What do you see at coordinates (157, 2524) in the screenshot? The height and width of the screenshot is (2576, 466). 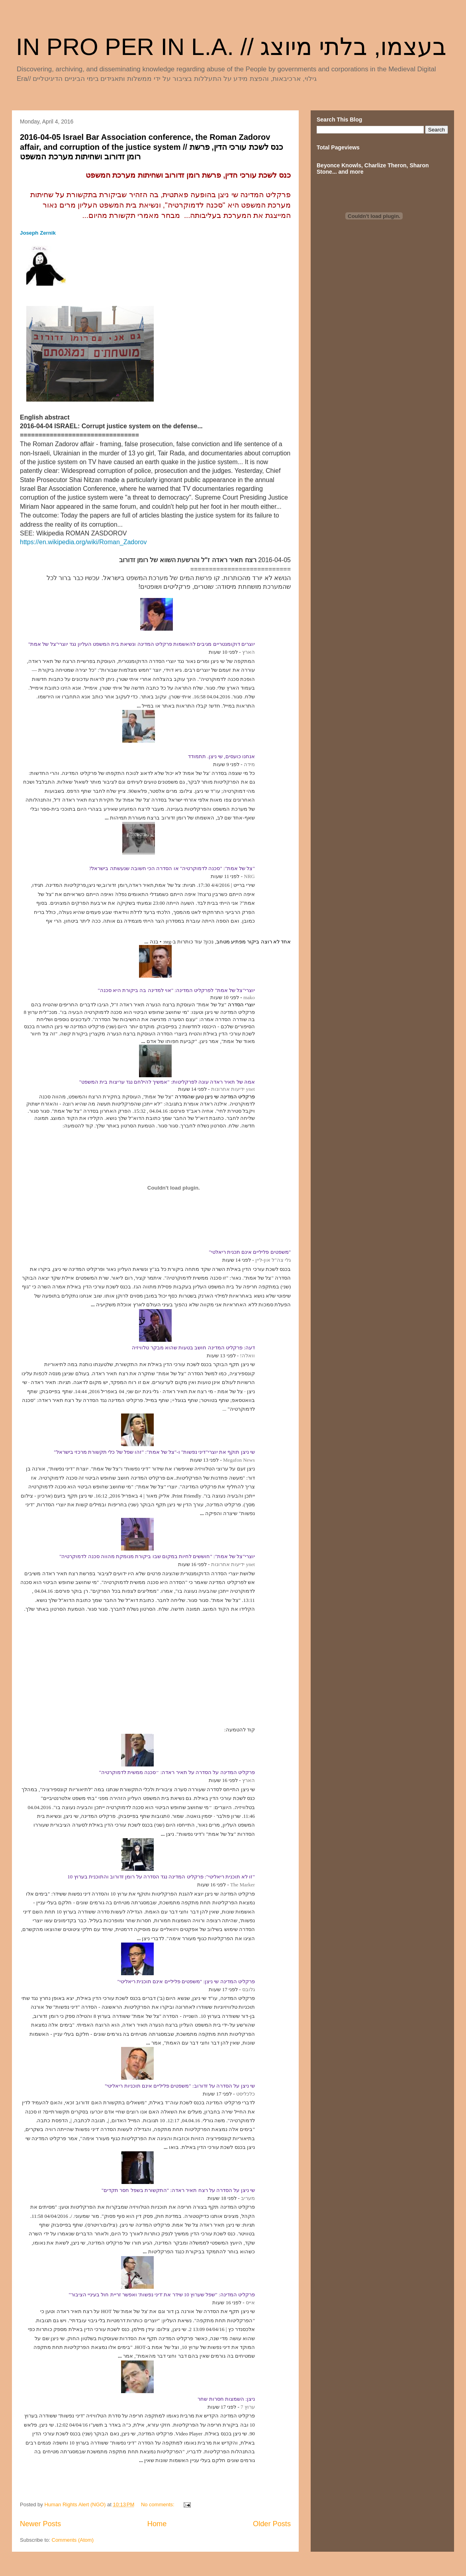 I see `Home` at bounding box center [157, 2524].